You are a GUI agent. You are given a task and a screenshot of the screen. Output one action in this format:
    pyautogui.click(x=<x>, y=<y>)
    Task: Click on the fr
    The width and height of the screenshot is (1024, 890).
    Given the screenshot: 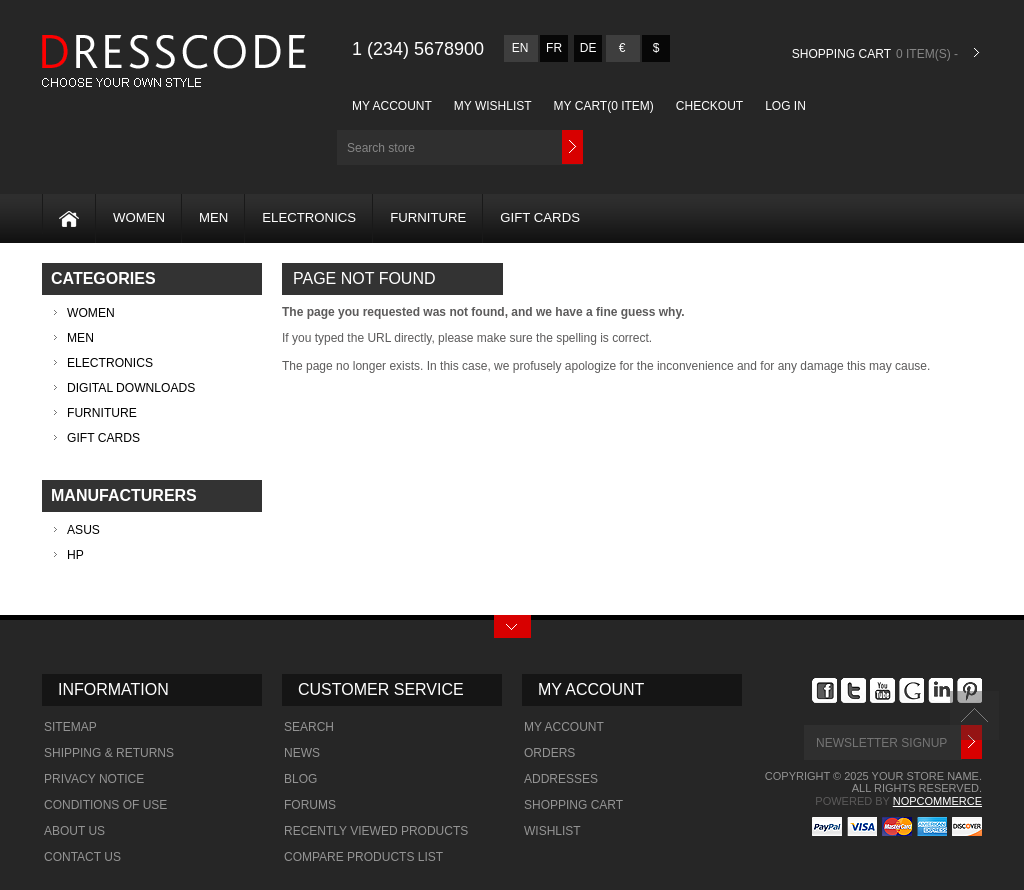 What is the action you would take?
    pyautogui.click(x=554, y=48)
    